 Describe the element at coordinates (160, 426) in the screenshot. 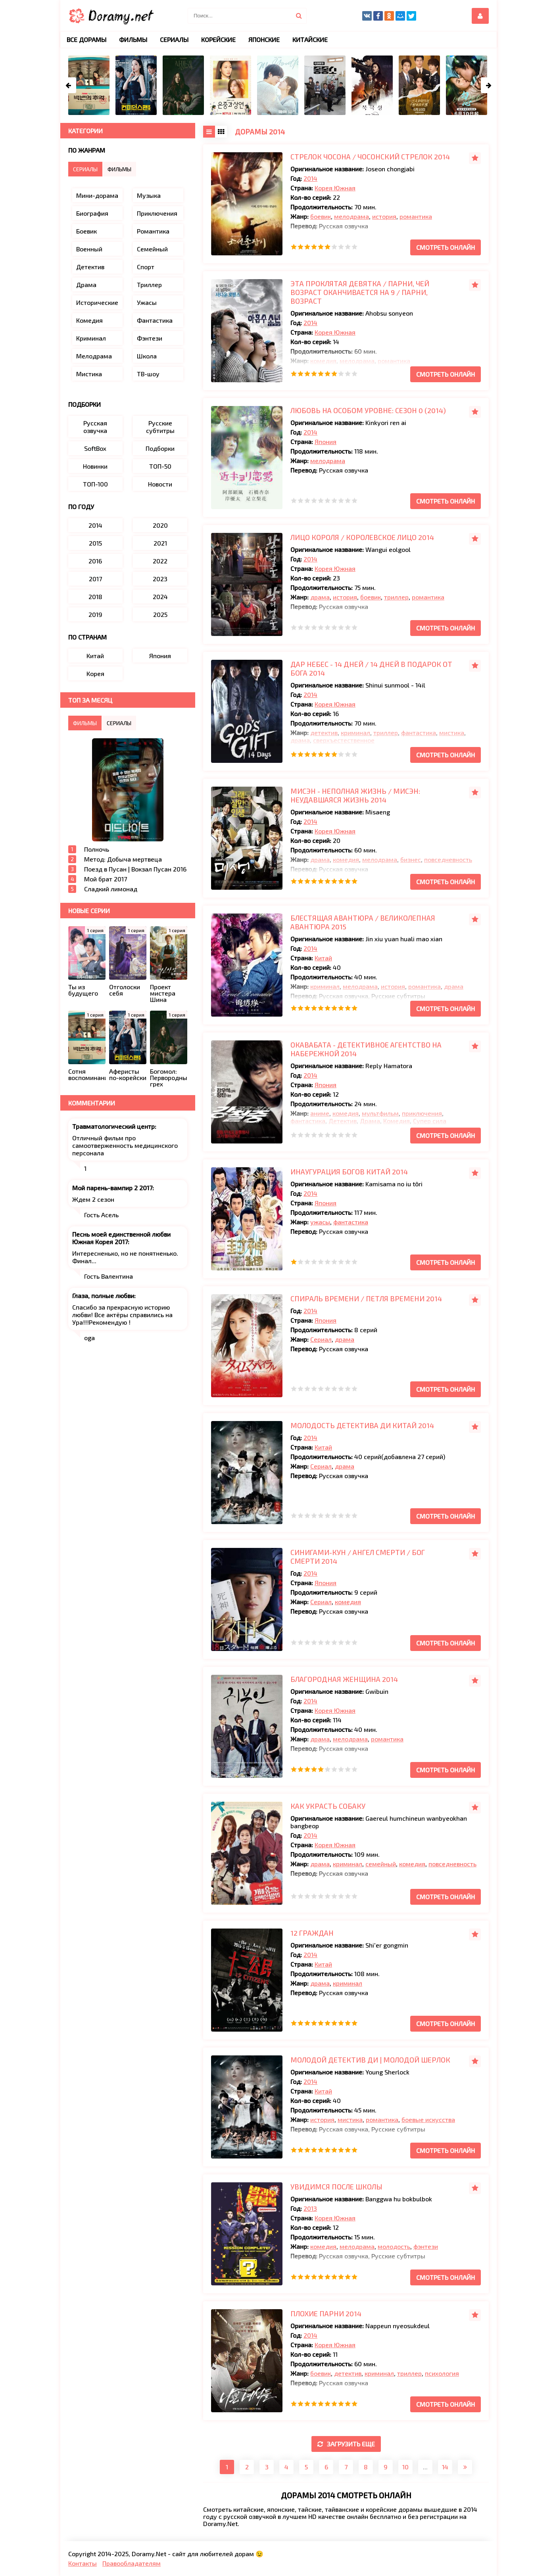

I see `Русские субтитры` at that location.